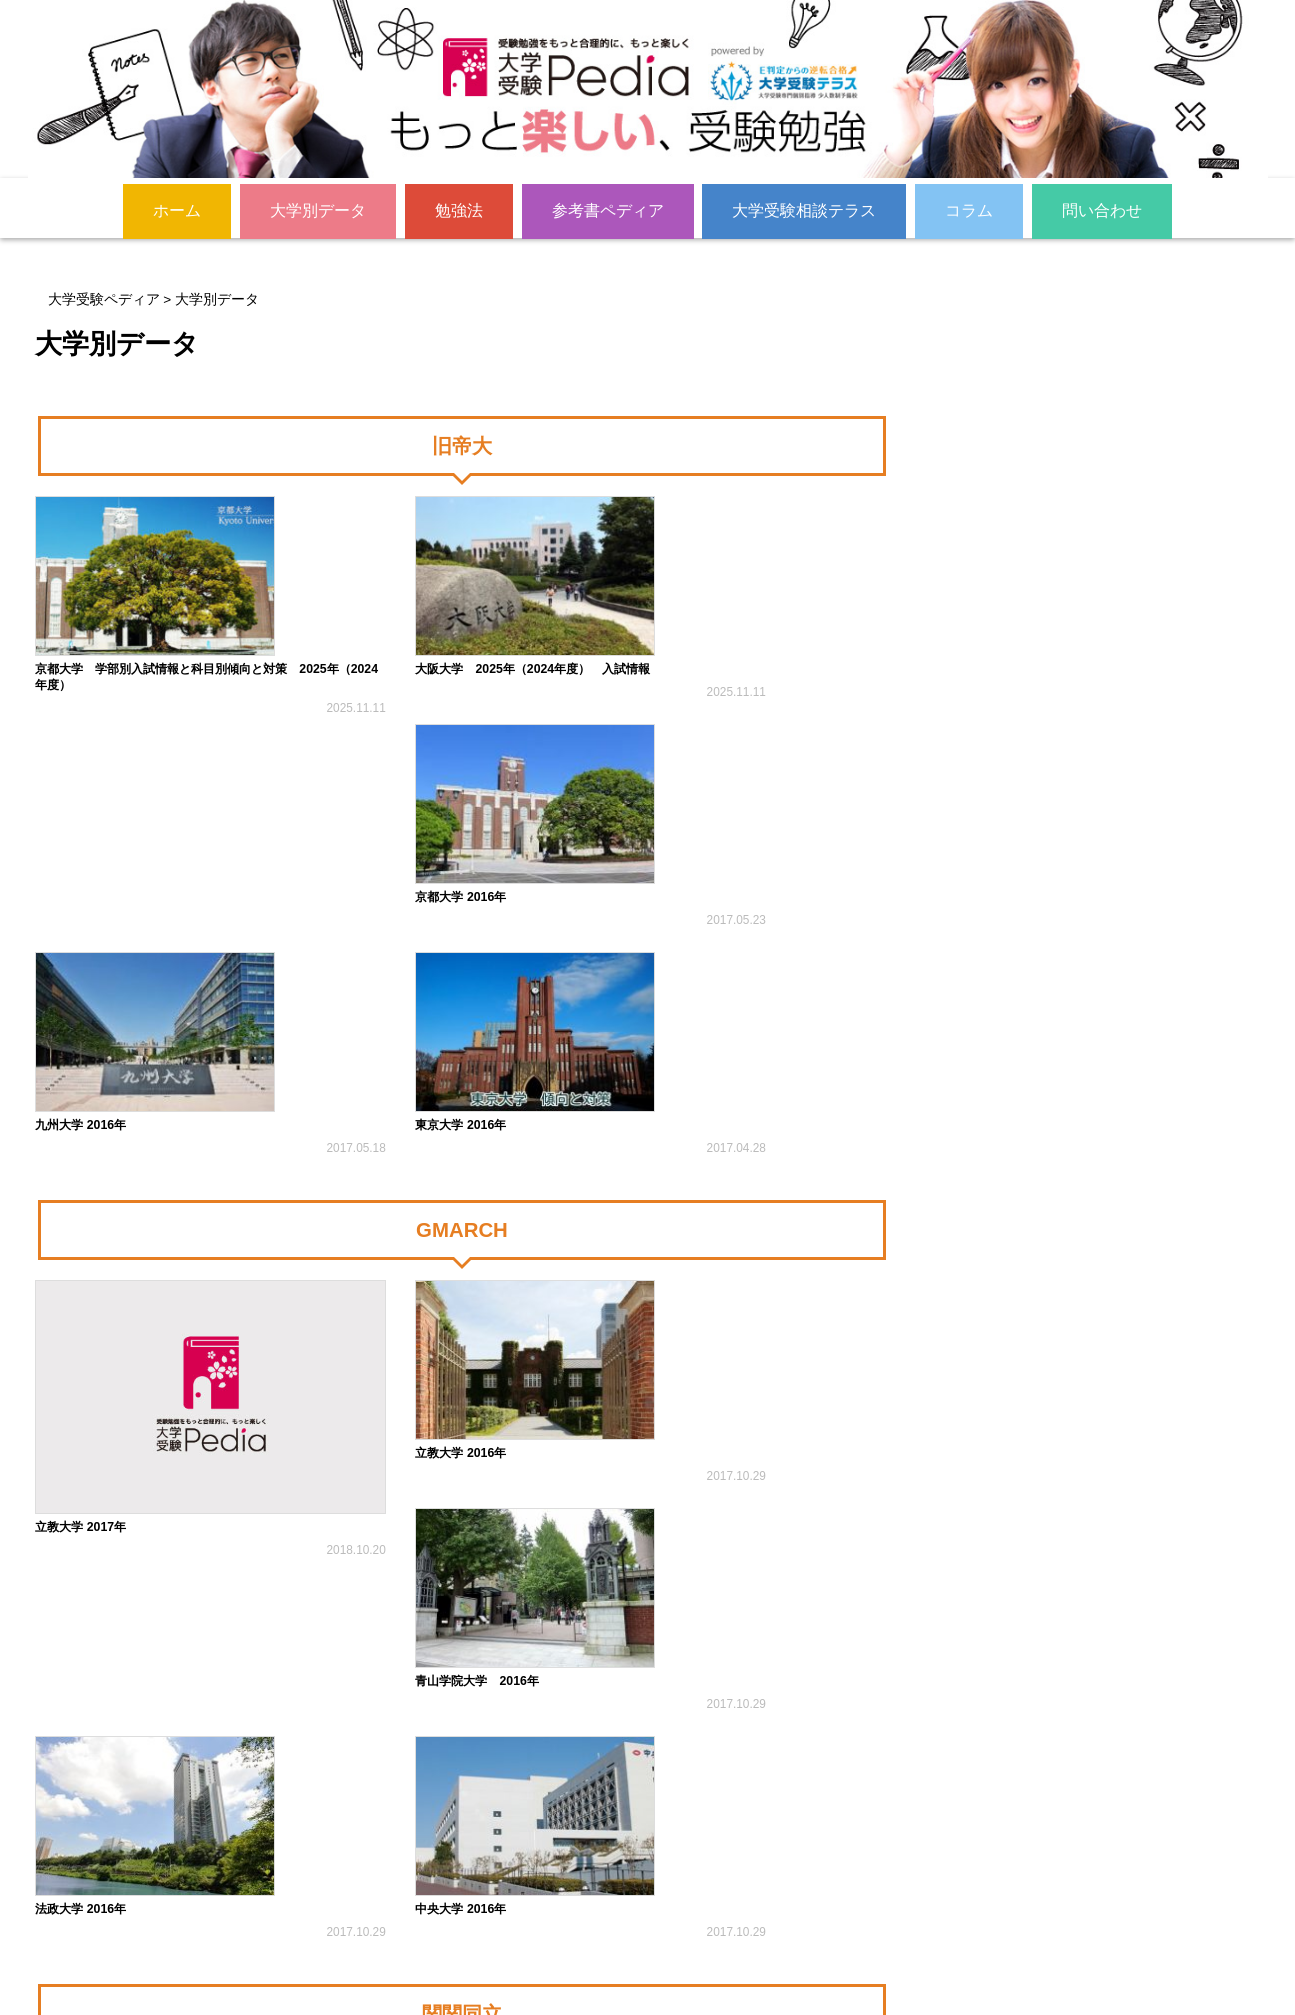 This screenshot has width=1295, height=2015. Describe the element at coordinates (318, 209) in the screenshot. I see `大学別データ` at that location.